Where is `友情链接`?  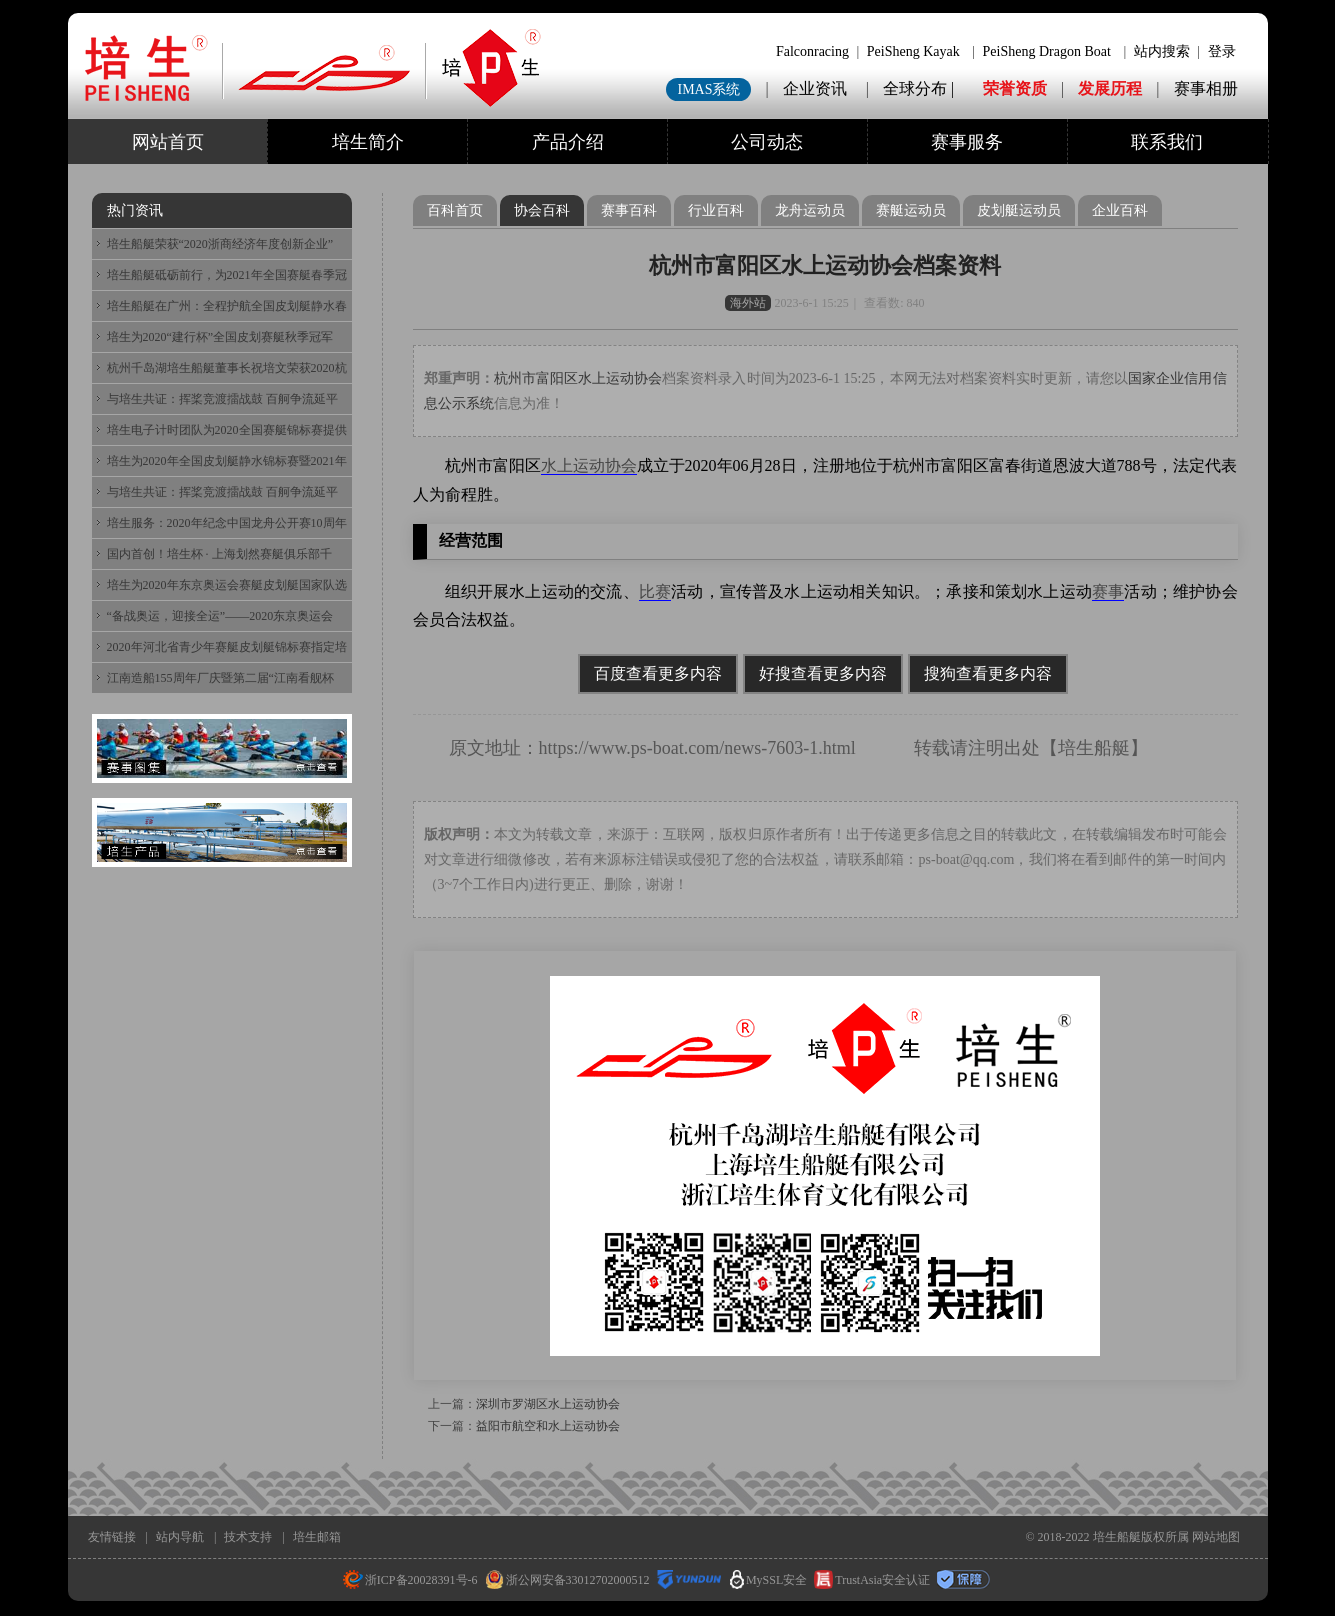
友情链接 is located at coordinates (112, 1537).